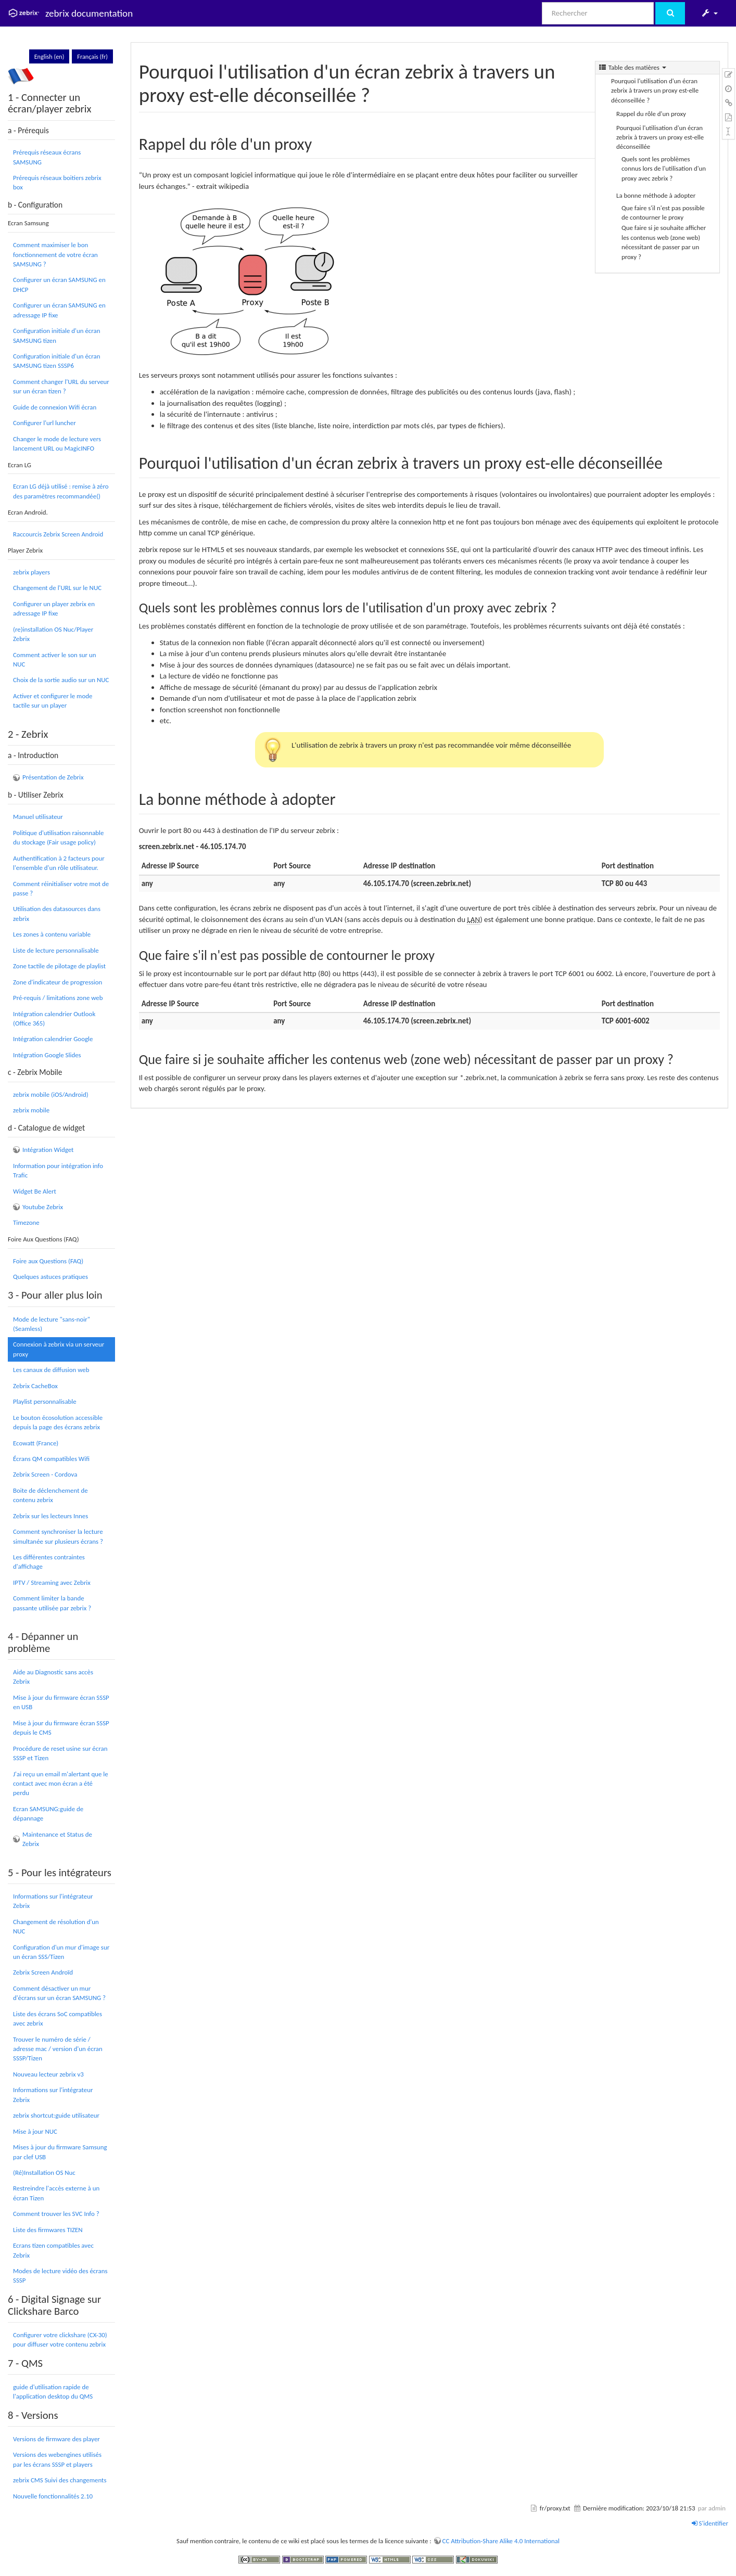  Describe the element at coordinates (57, 1839) in the screenshot. I see `Maintenance et Status de Zebrix` at that location.